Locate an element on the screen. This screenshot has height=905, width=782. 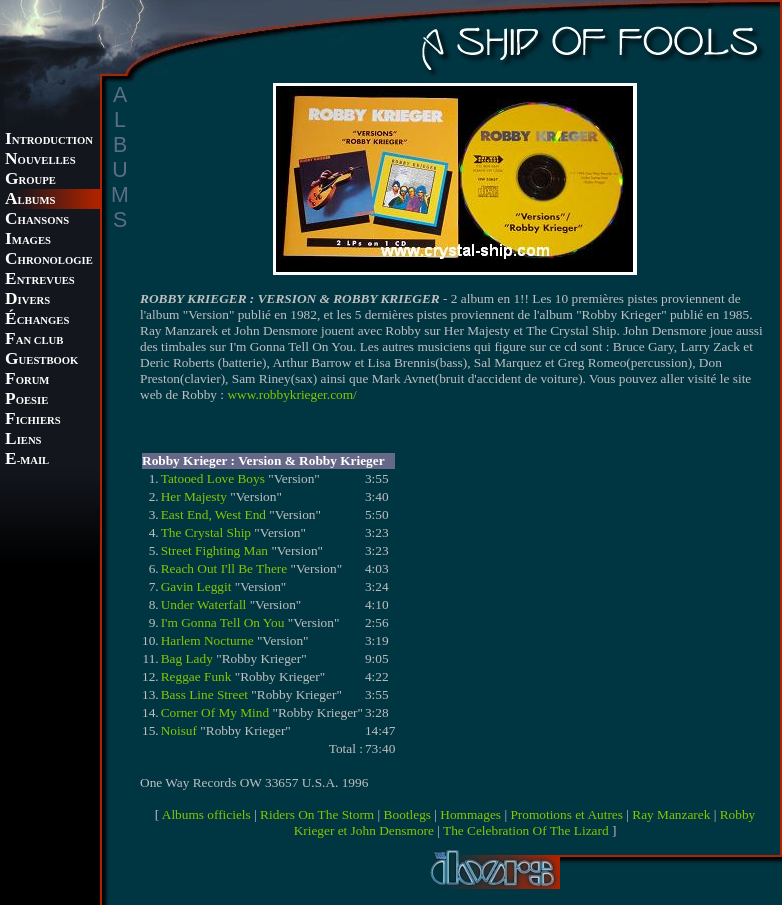
The Celebration Of The Lizard is located at coordinates (526, 830).